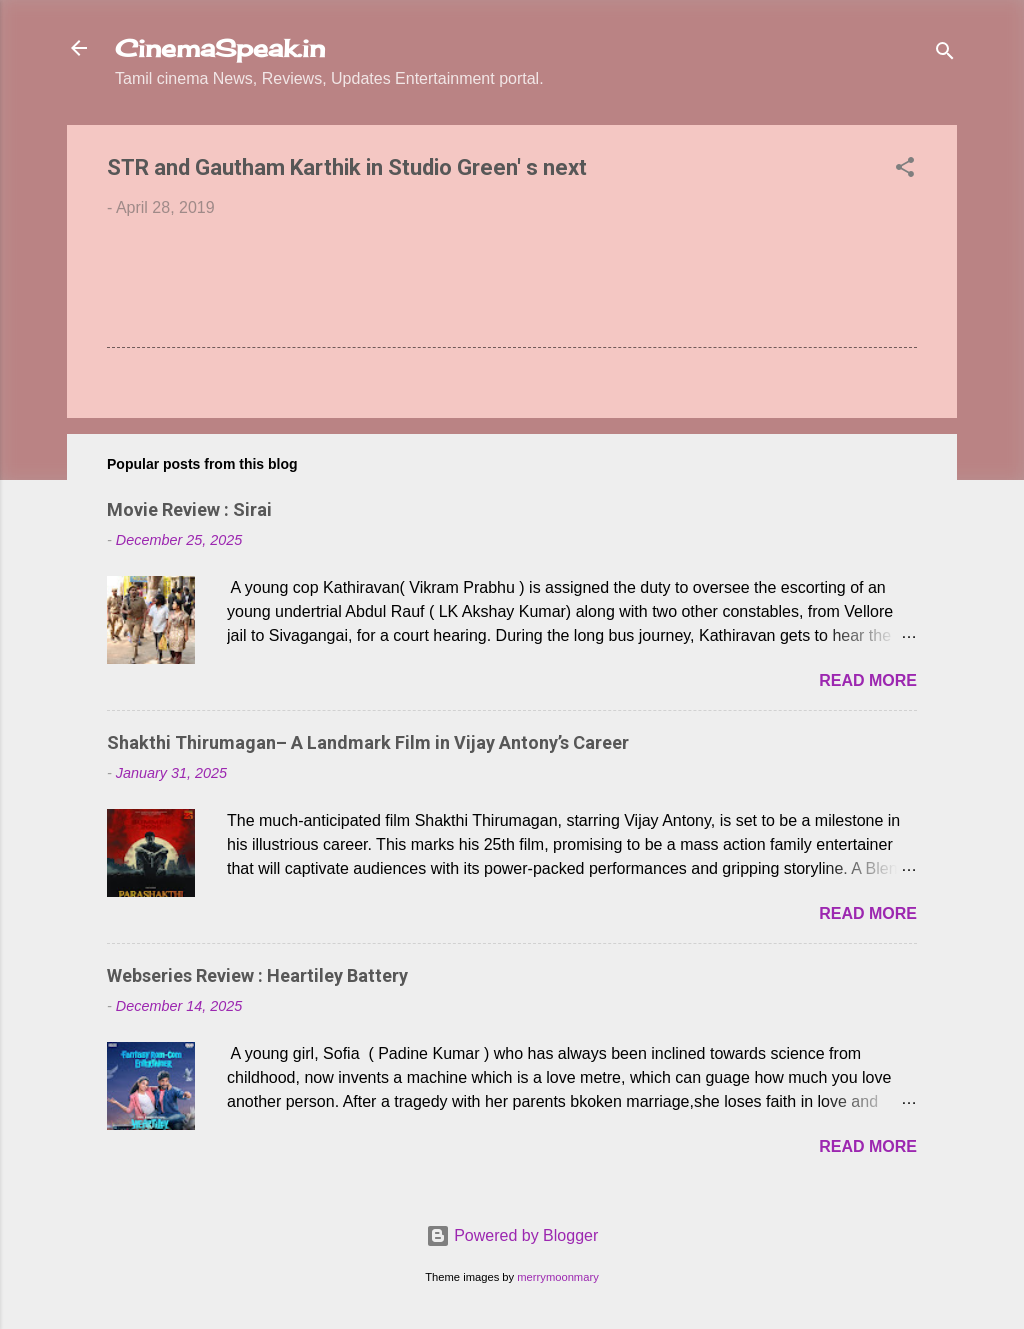  Describe the element at coordinates (512, 1235) in the screenshot. I see `Powered by Blogger` at that location.